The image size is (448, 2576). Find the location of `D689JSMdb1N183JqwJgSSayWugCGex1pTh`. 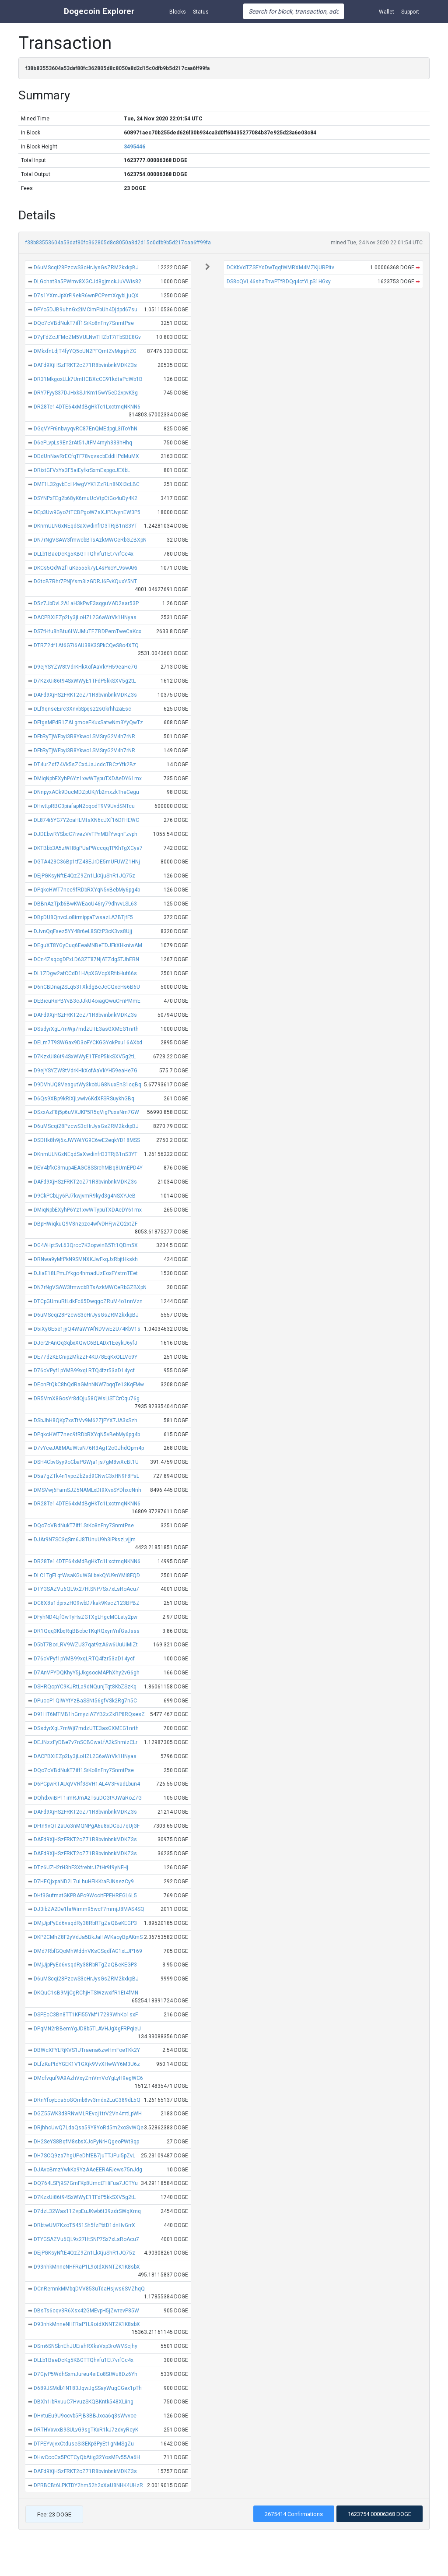

D689JSMdb1N183JqwJgSSayWugCGex1pTh is located at coordinates (88, 2388).